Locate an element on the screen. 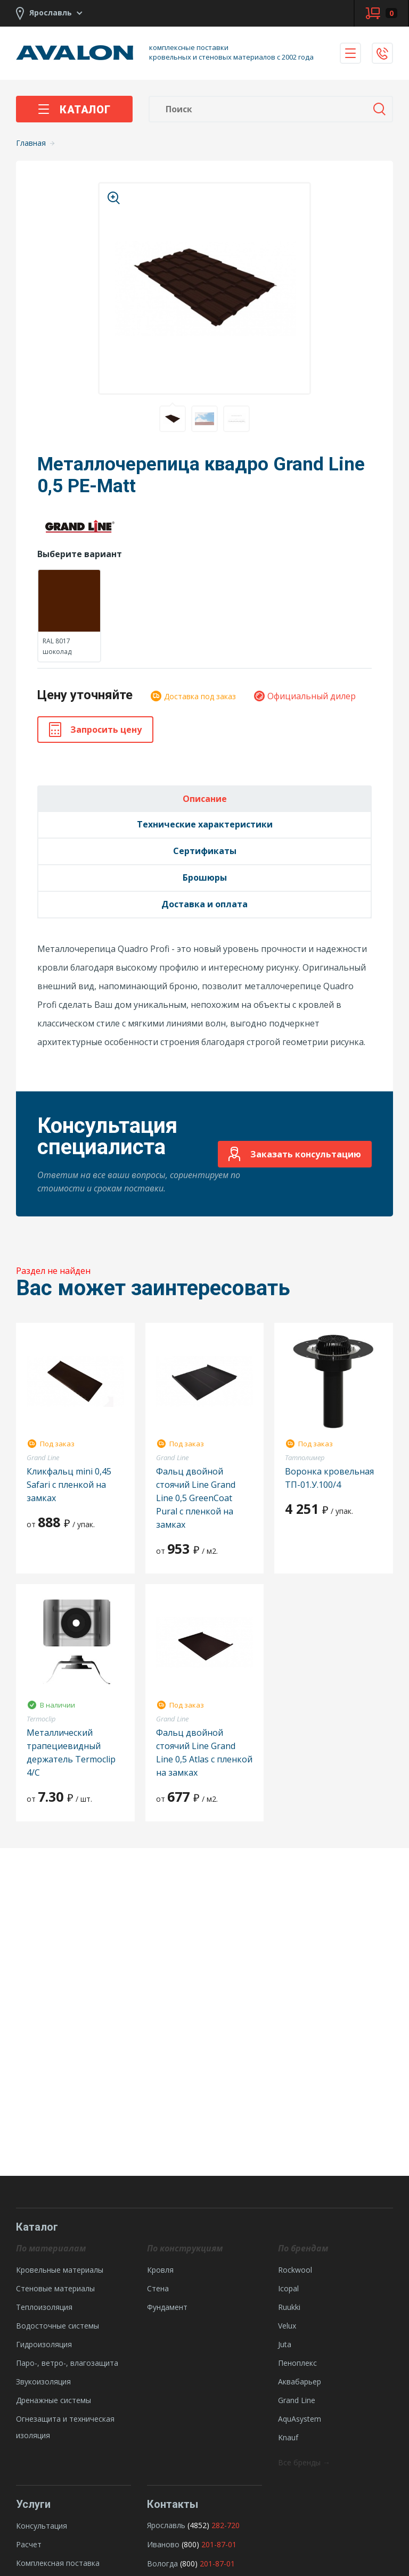 Image resolution: width=409 pixels, height=2576 pixels. AquAsystem is located at coordinates (299, 2419).